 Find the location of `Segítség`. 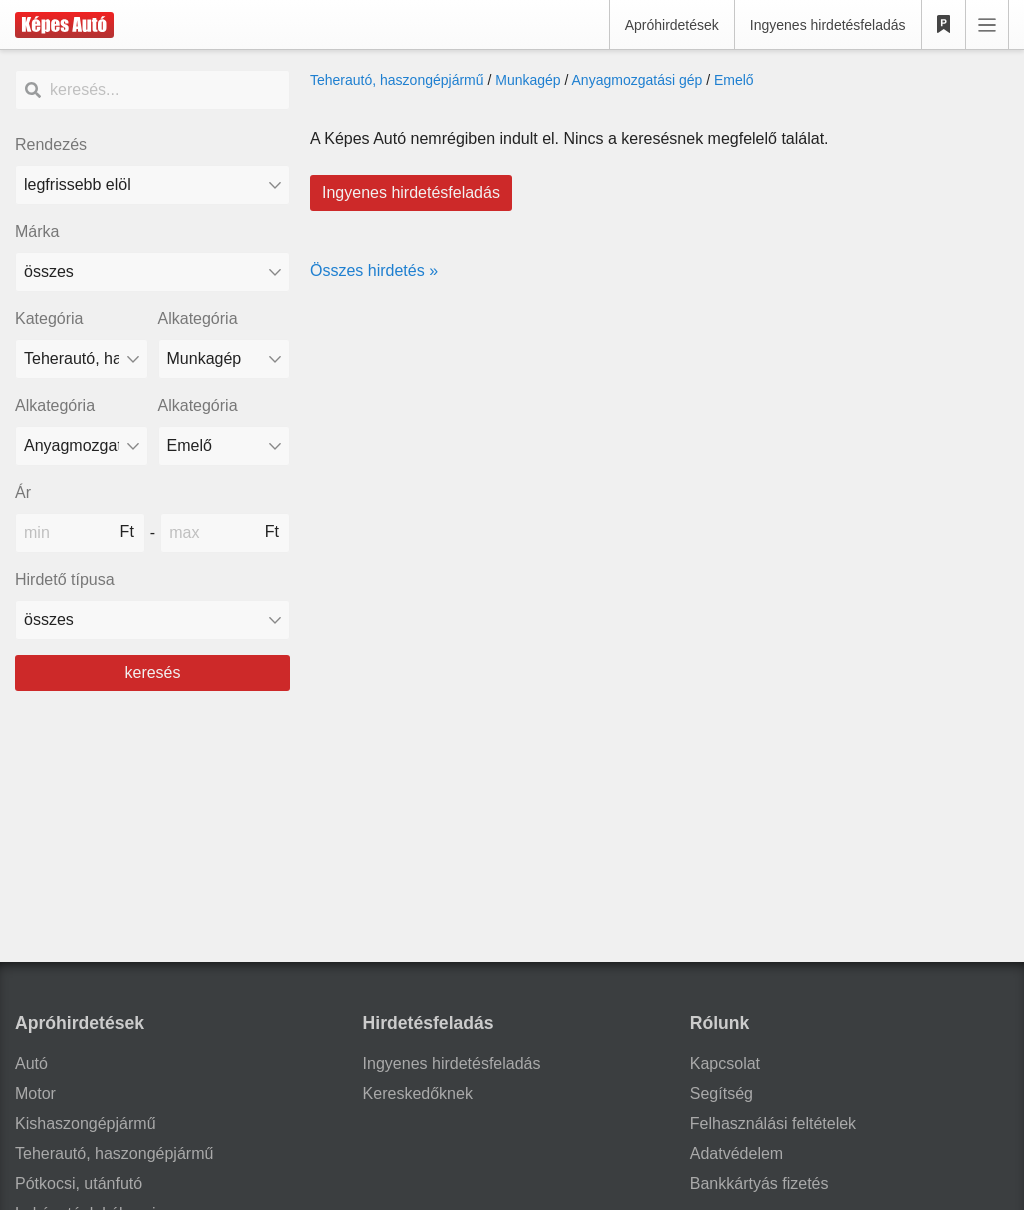

Segítség is located at coordinates (721, 1093).